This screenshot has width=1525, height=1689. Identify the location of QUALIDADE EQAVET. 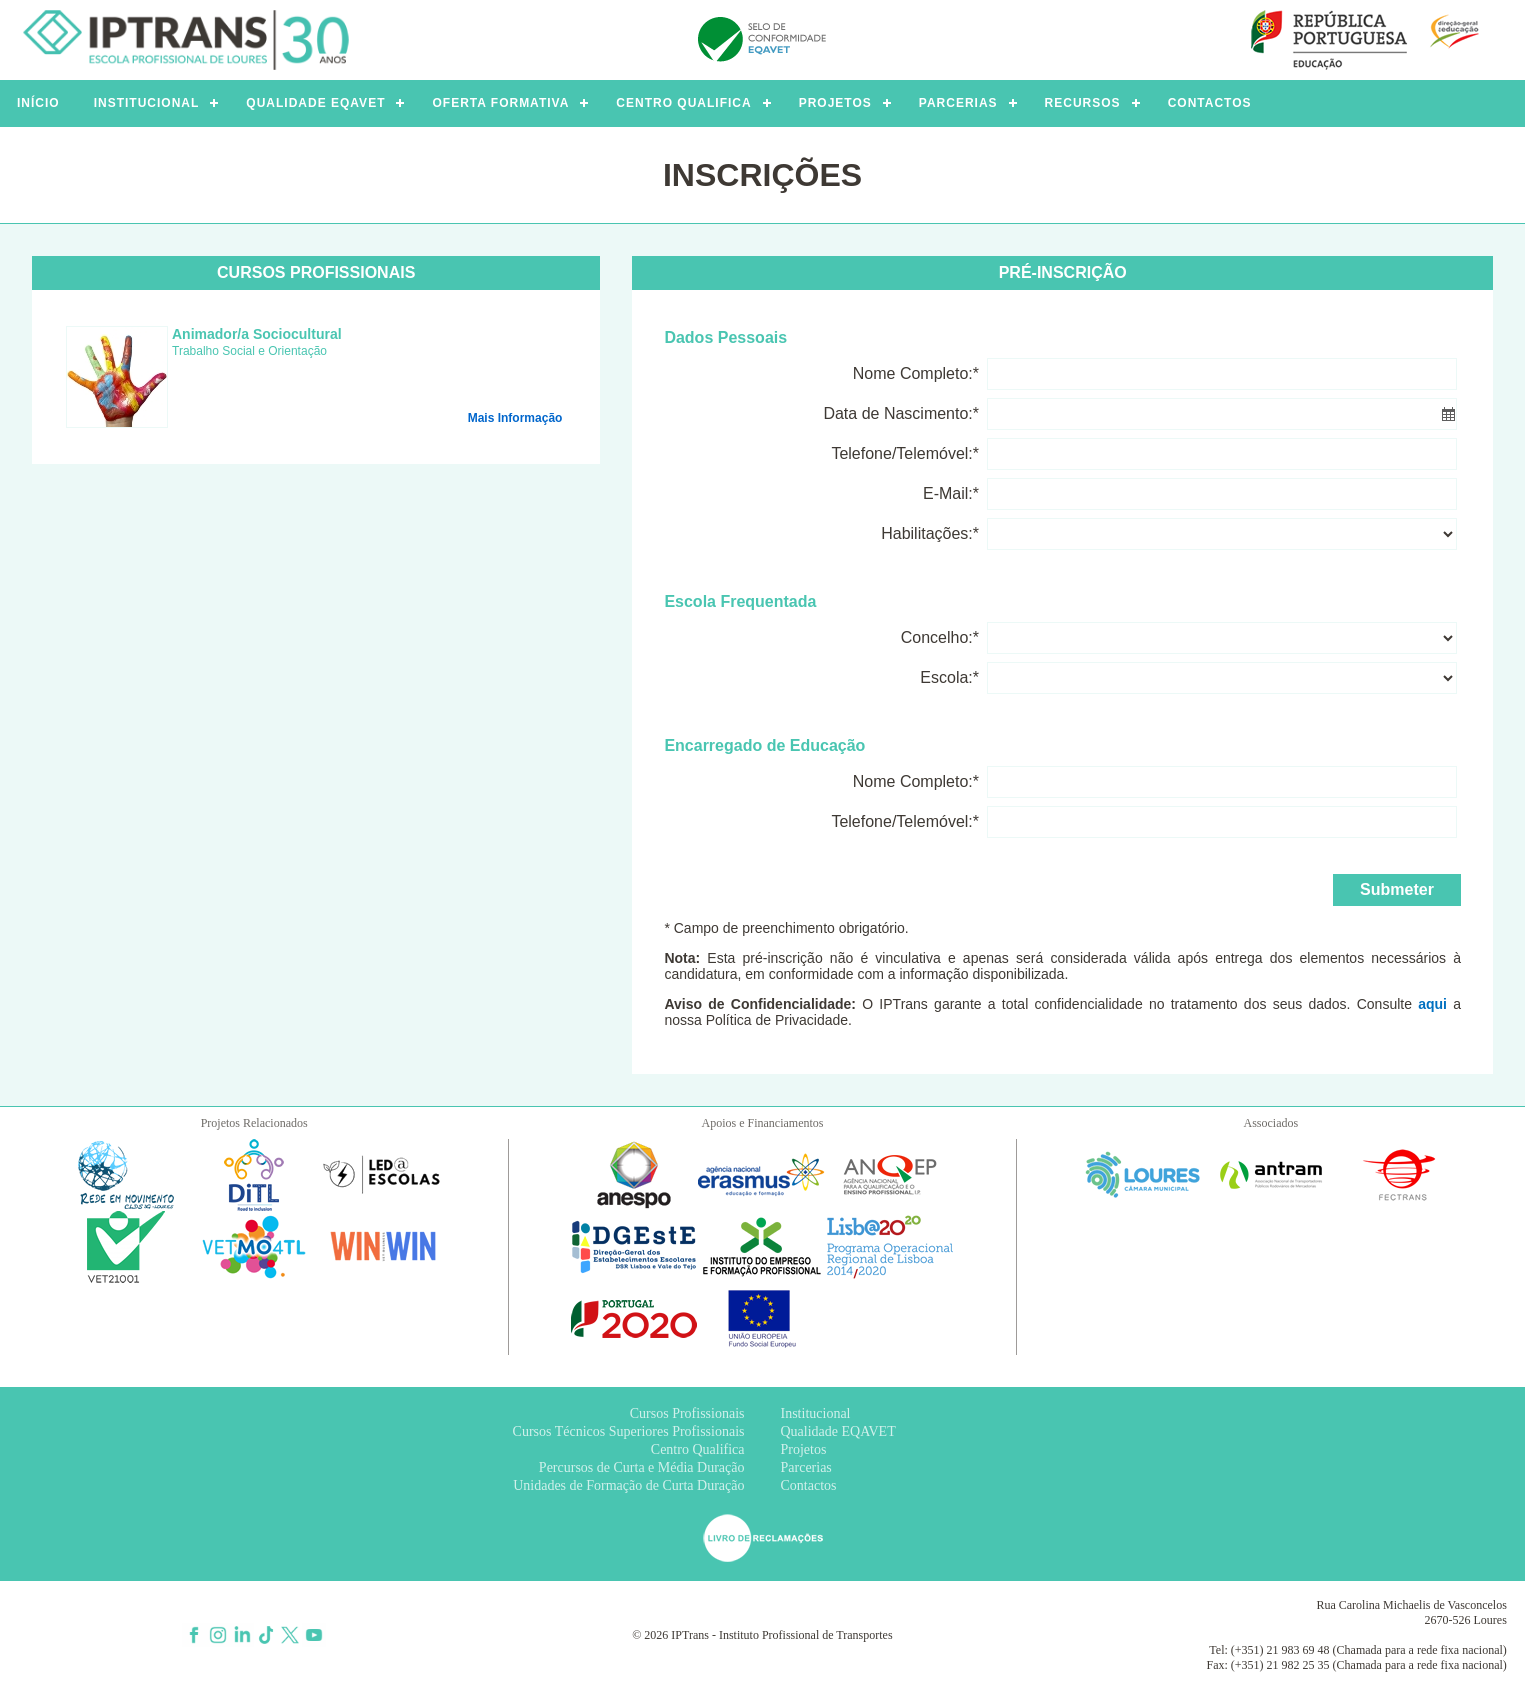
(315, 103).